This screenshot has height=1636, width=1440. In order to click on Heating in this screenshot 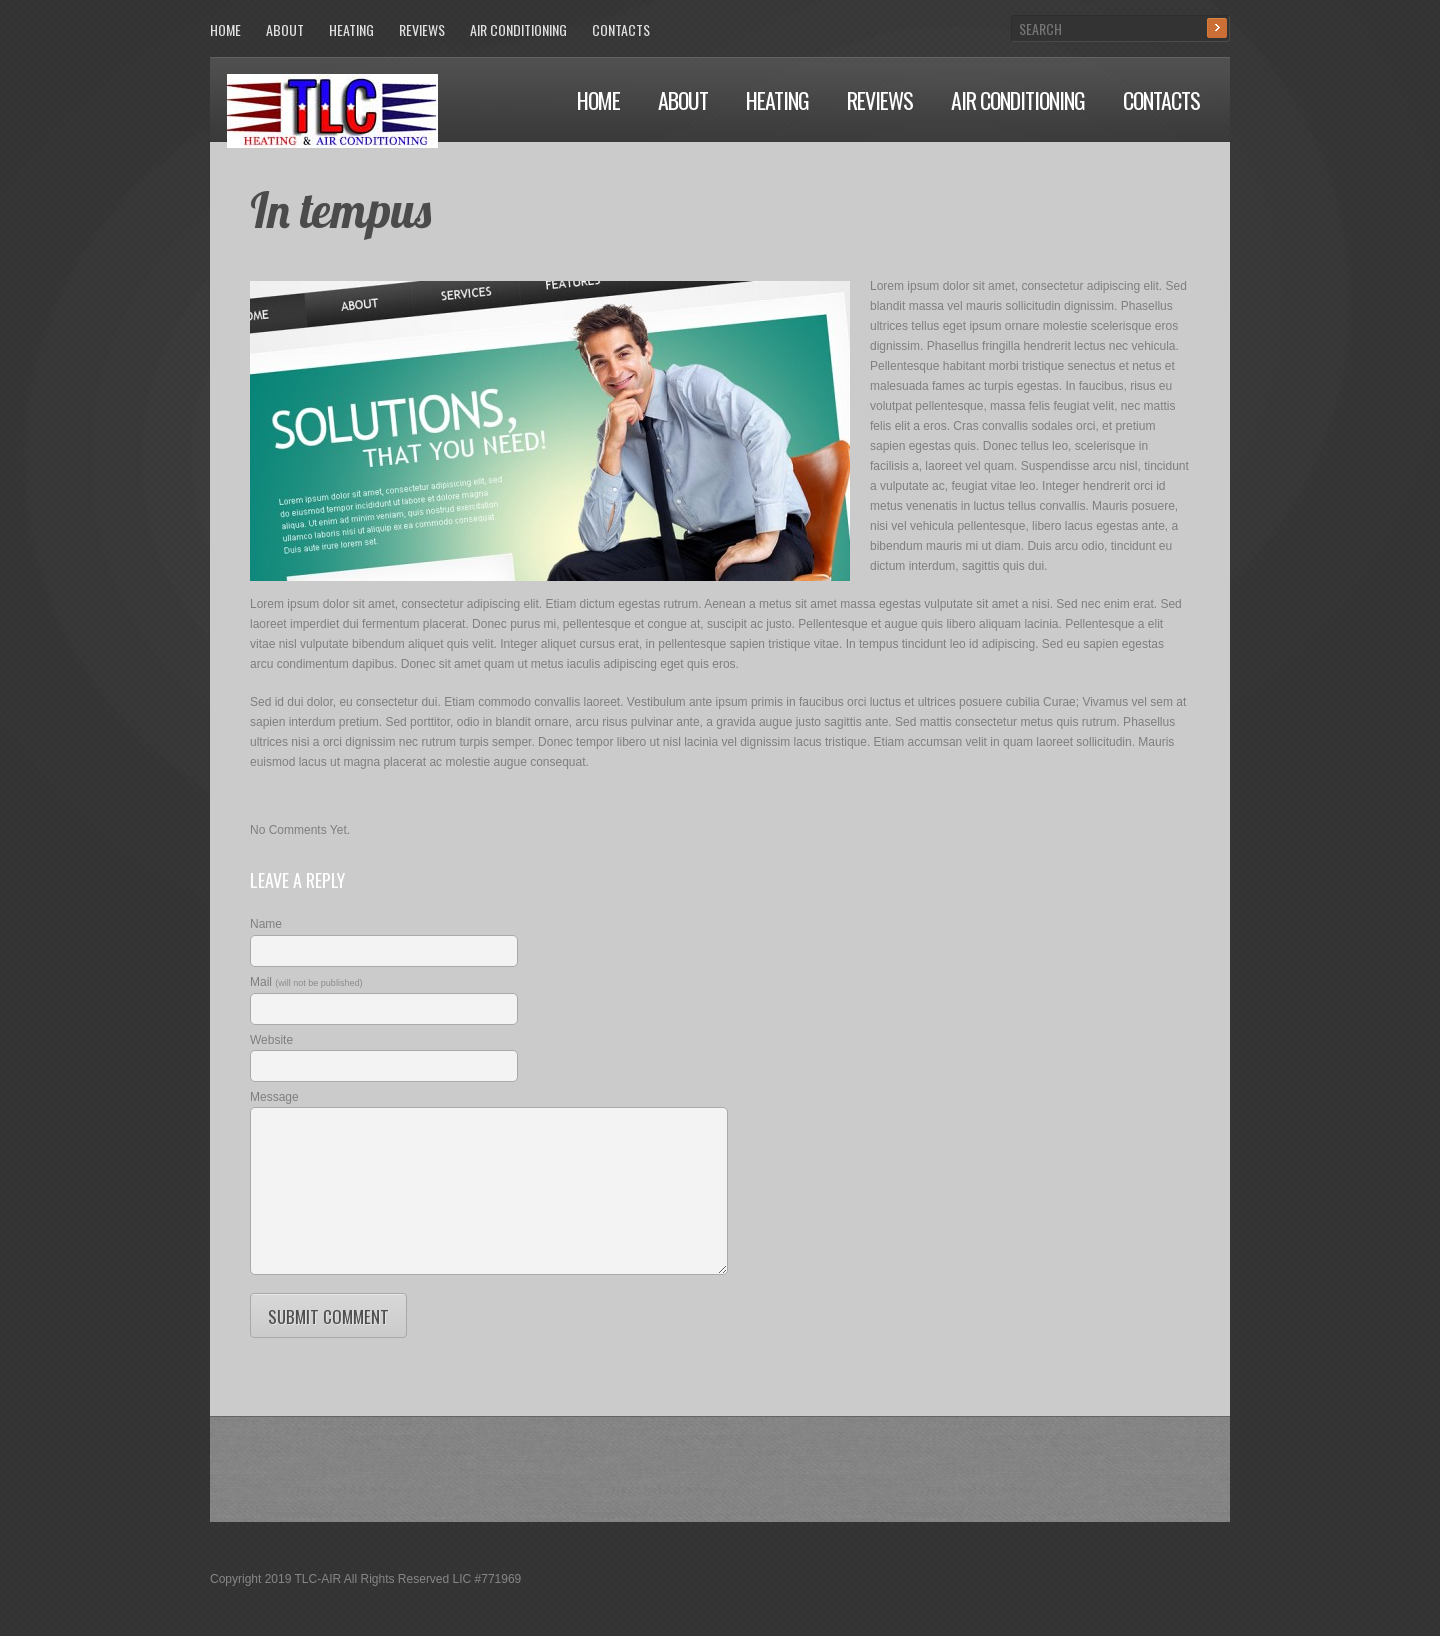, I will do `click(777, 100)`.